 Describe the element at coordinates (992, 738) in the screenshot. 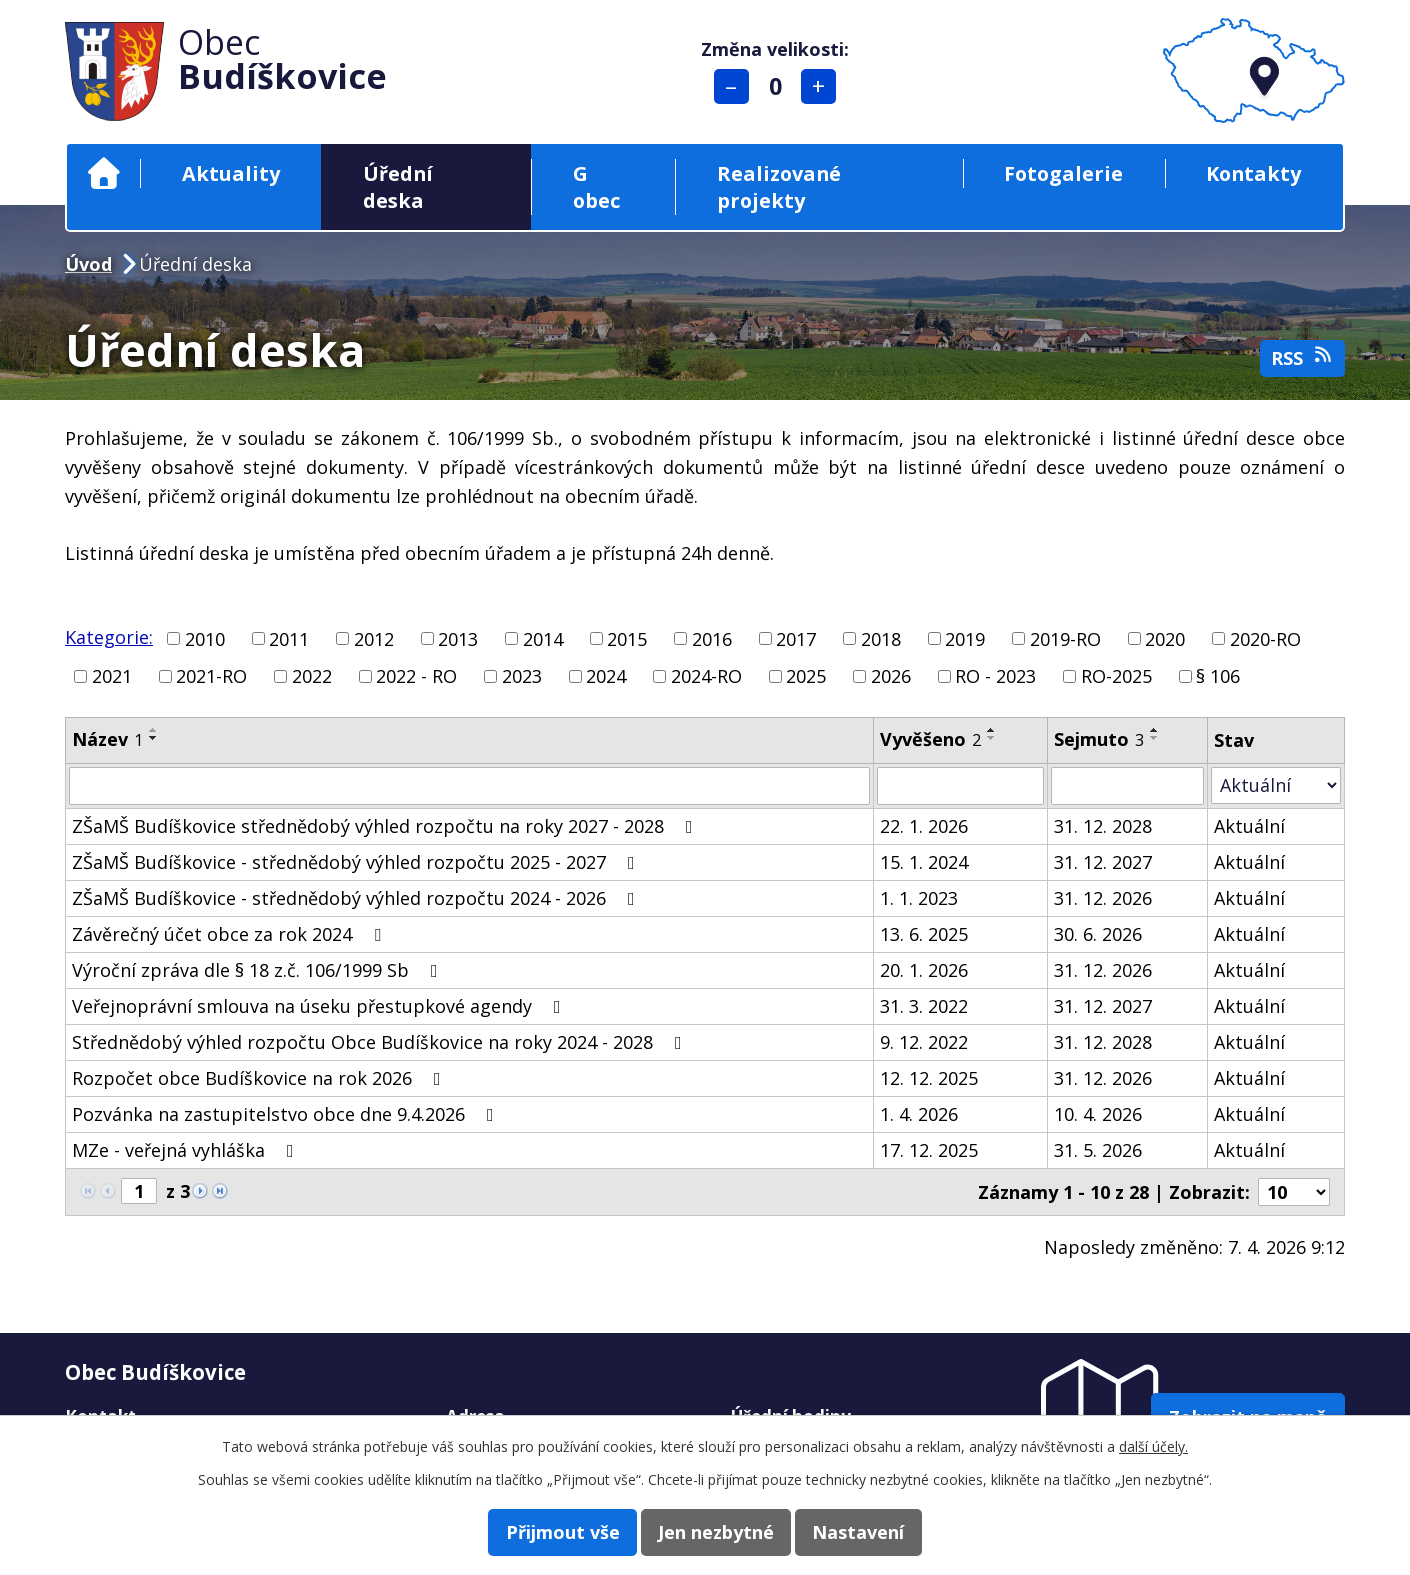

I see `[Seřadit podle Vyvěšeno sestupně]` at that location.